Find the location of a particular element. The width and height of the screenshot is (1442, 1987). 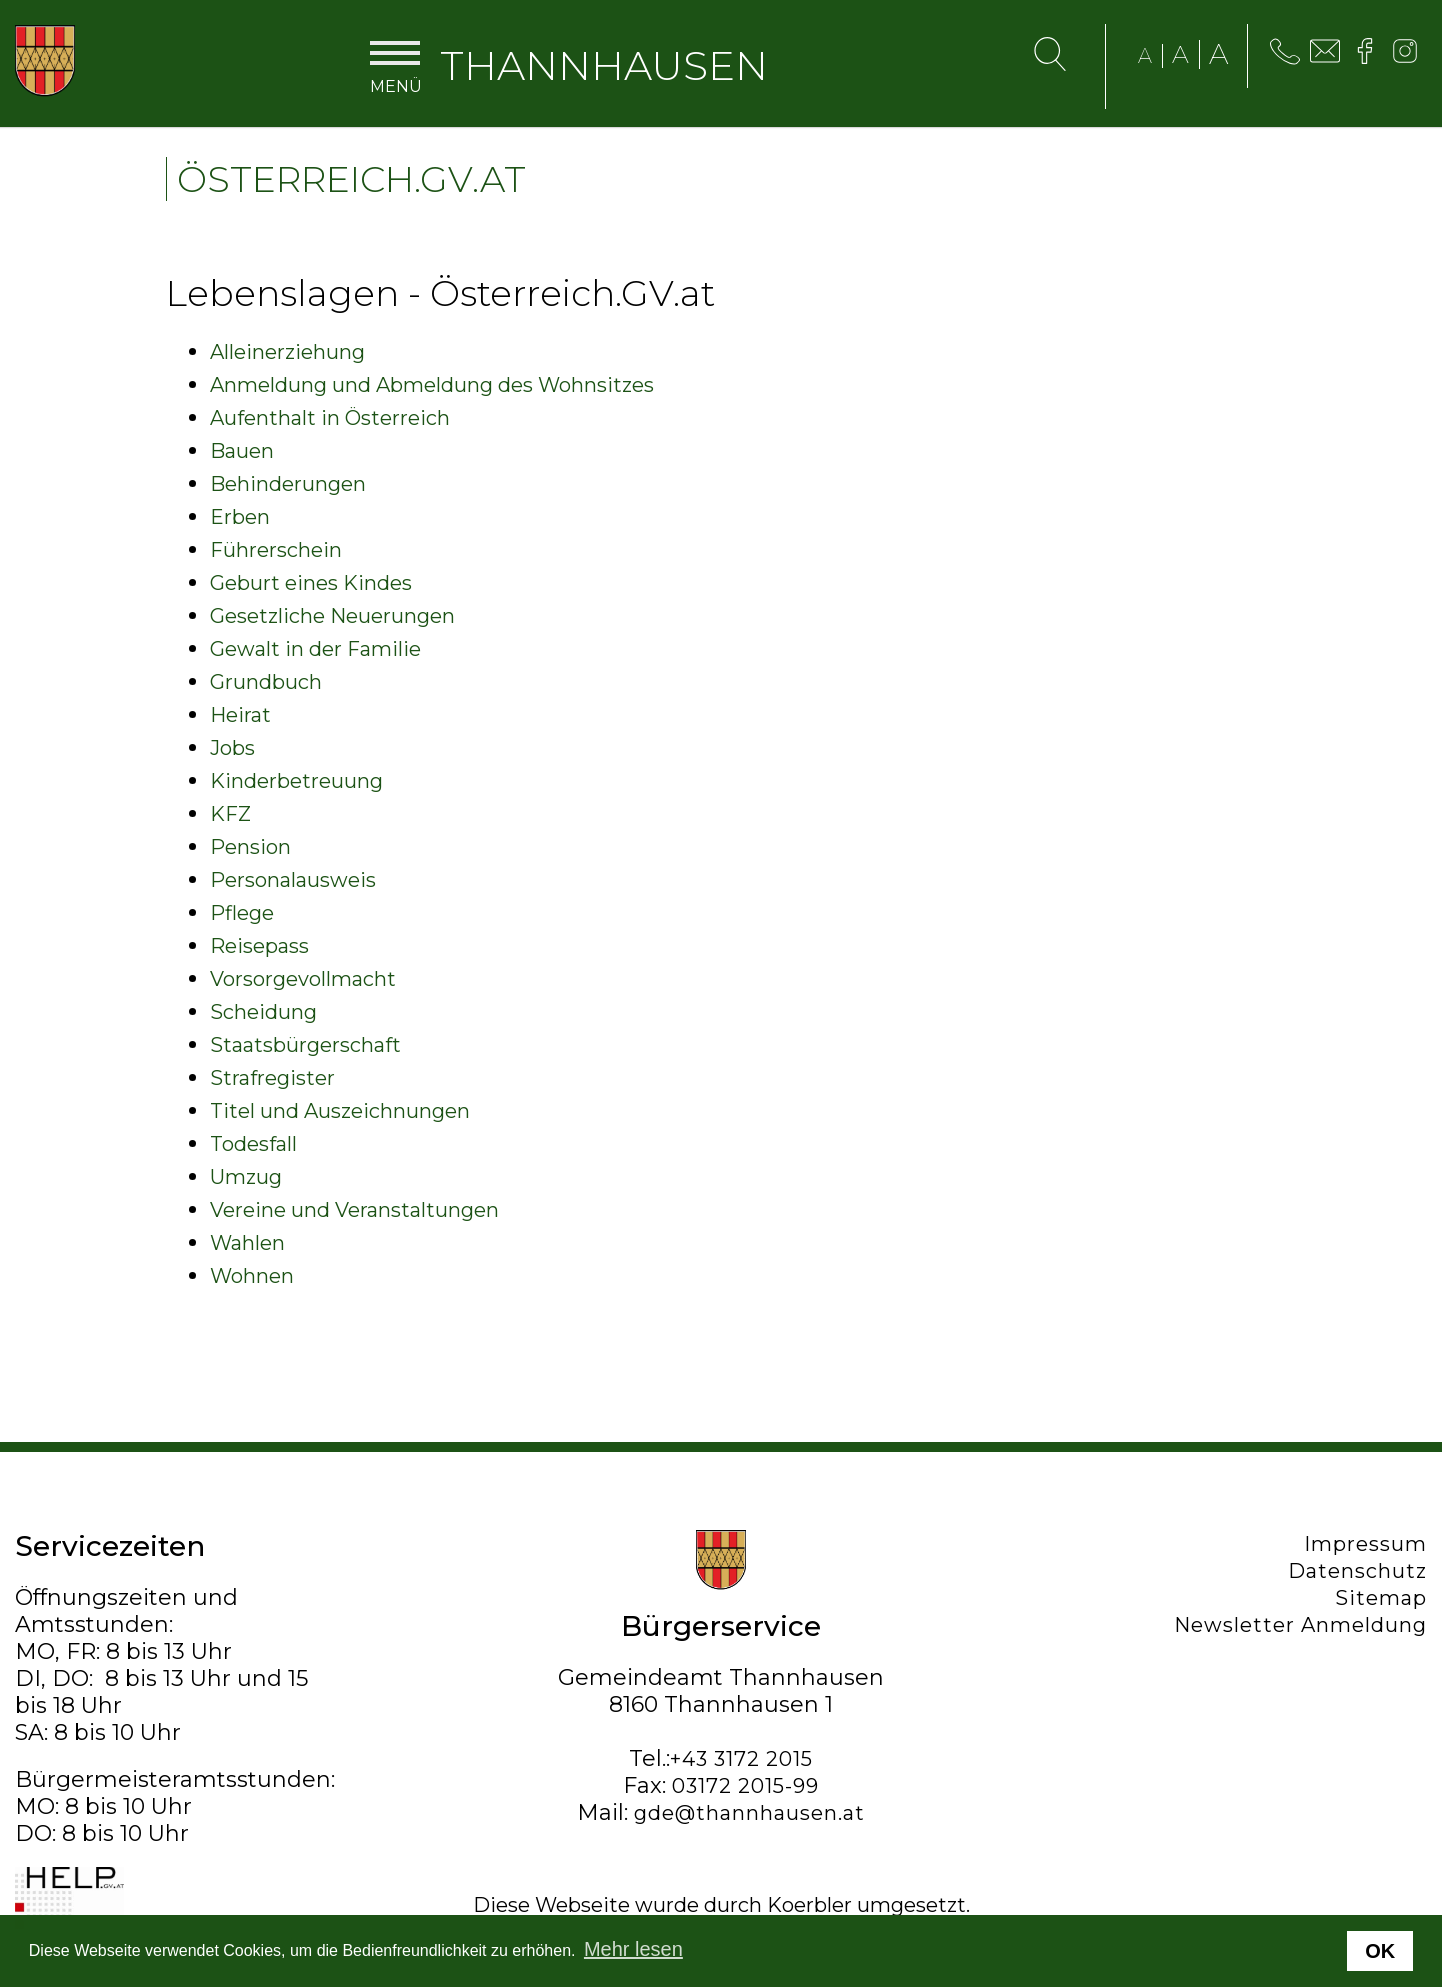

+43 3172 2015 is located at coordinates (741, 1759).